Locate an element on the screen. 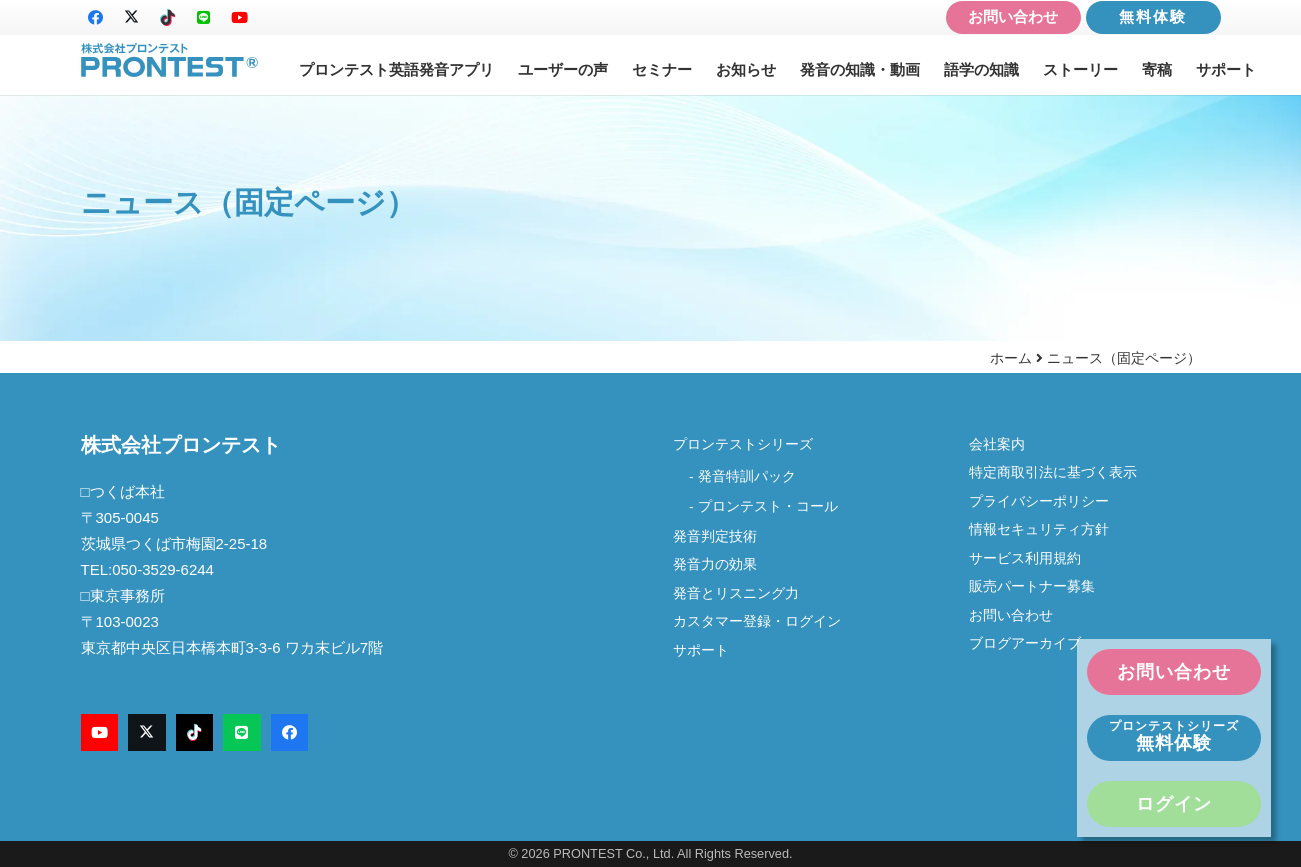 The image size is (1301, 867). 無料体験 is located at coordinates (1153, 16).